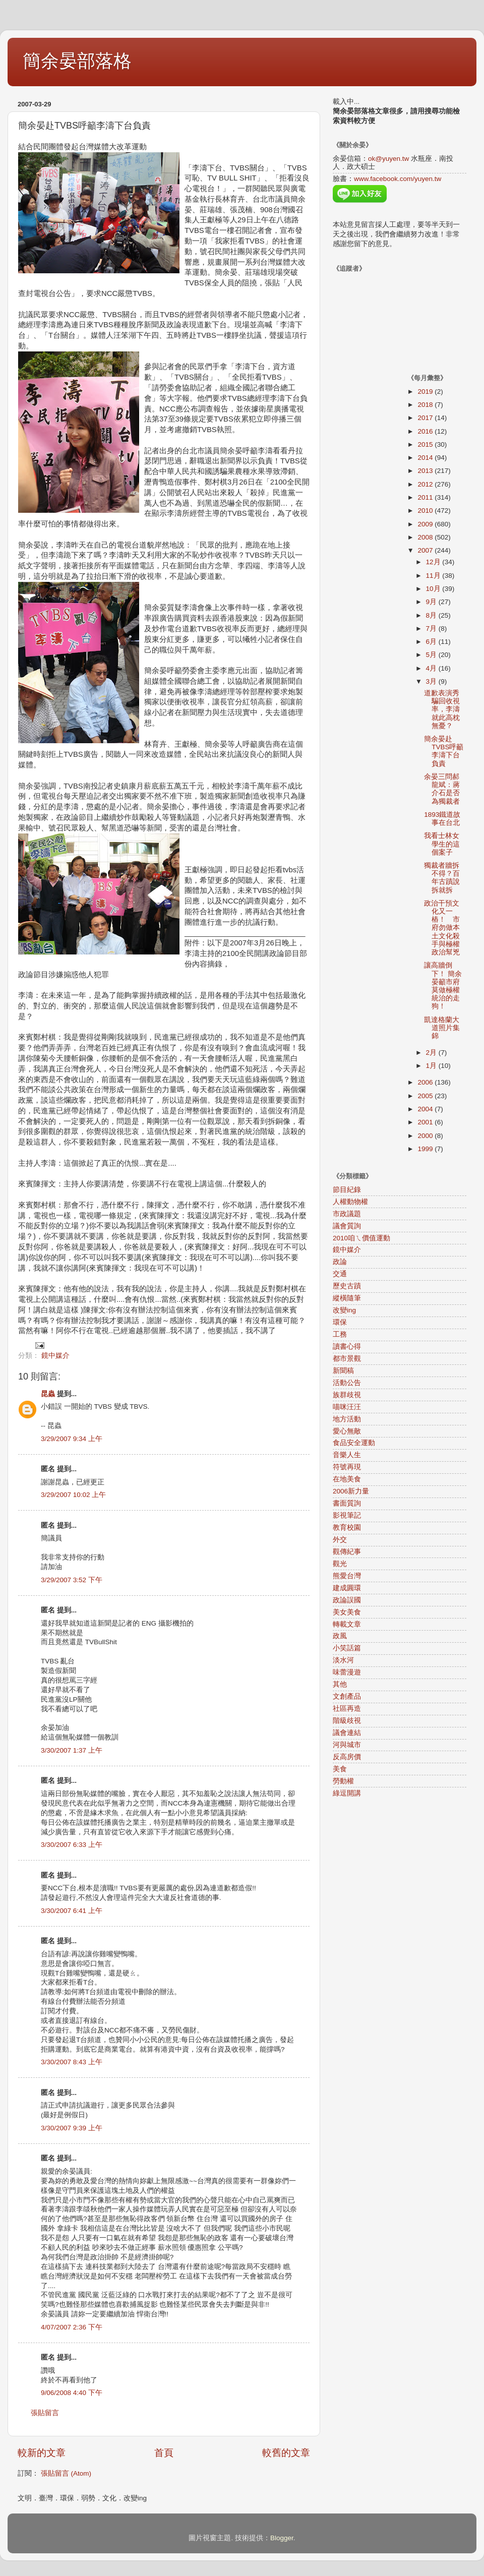  I want to click on 1893鐵道故事在台北, so click(442, 818).